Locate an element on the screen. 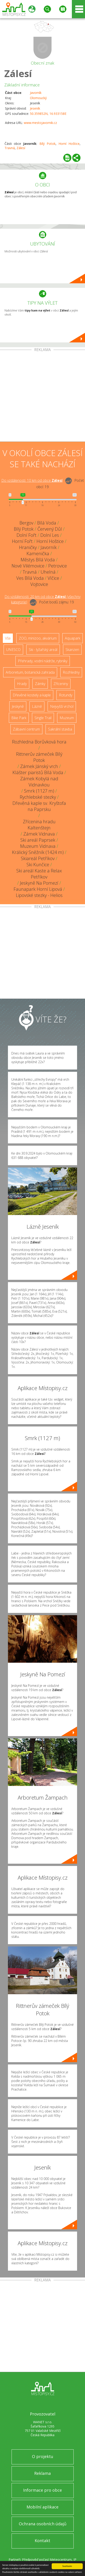  Dřevěná kaple sv. Kryštofa na Paprsku is located at coordinates (39, 806).